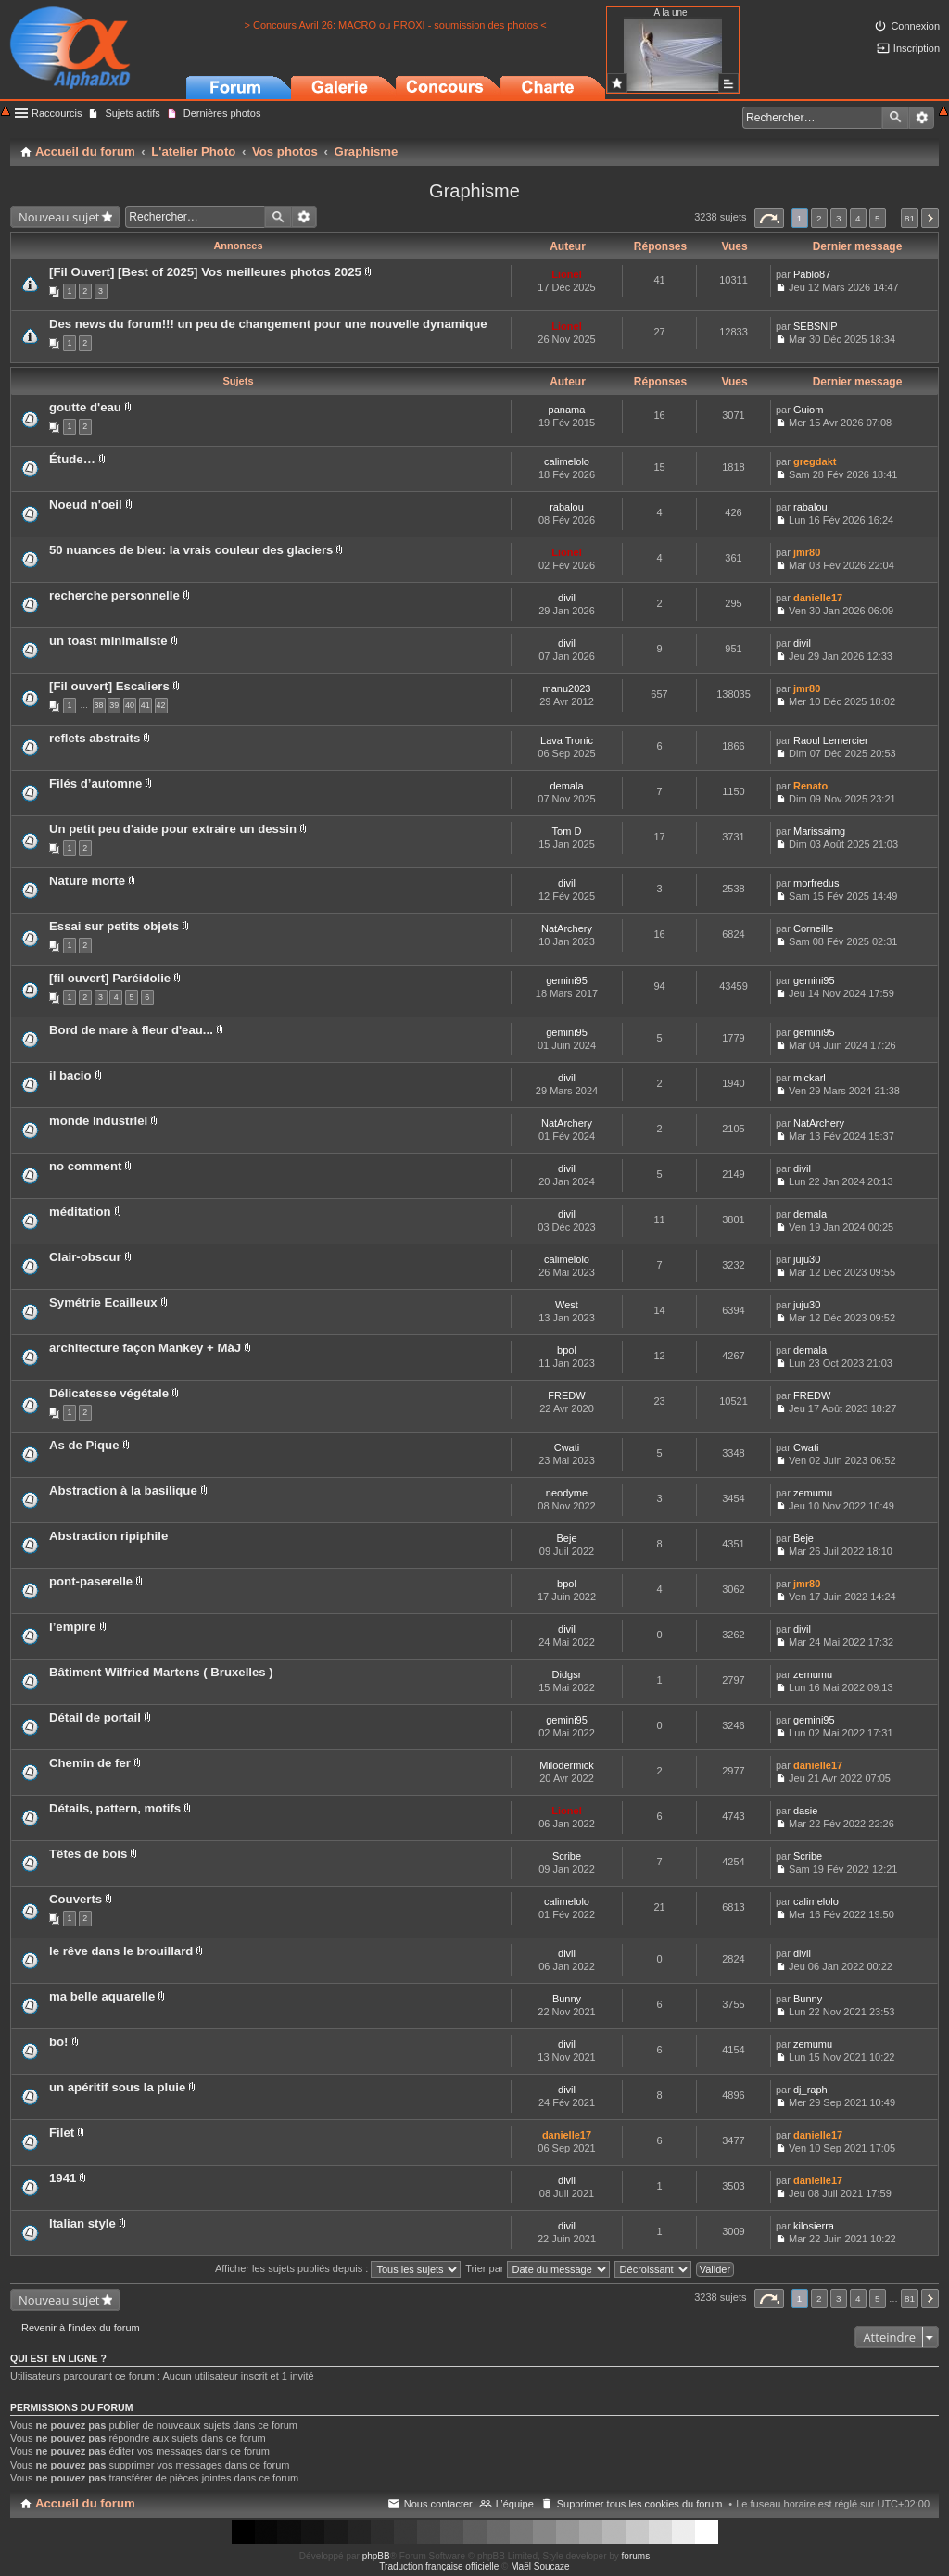 The image size is (949, 2576). I want to click on Étude…, so click(72, 459).